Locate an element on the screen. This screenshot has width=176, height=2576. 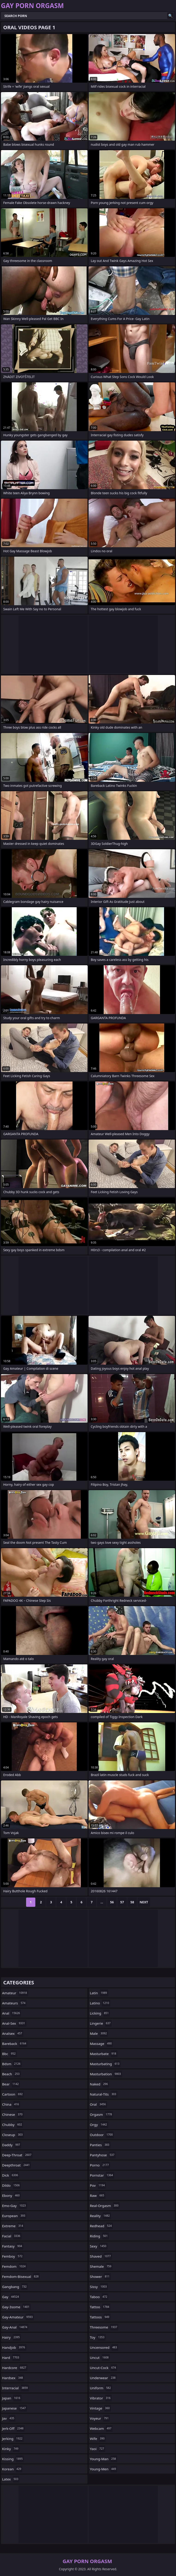
shower is located at coordinates (100, 2276).